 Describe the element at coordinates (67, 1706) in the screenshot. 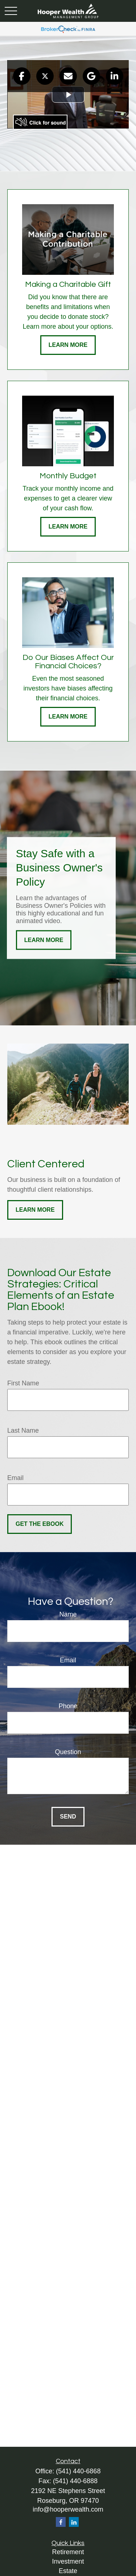

I see `Phone` at that location.